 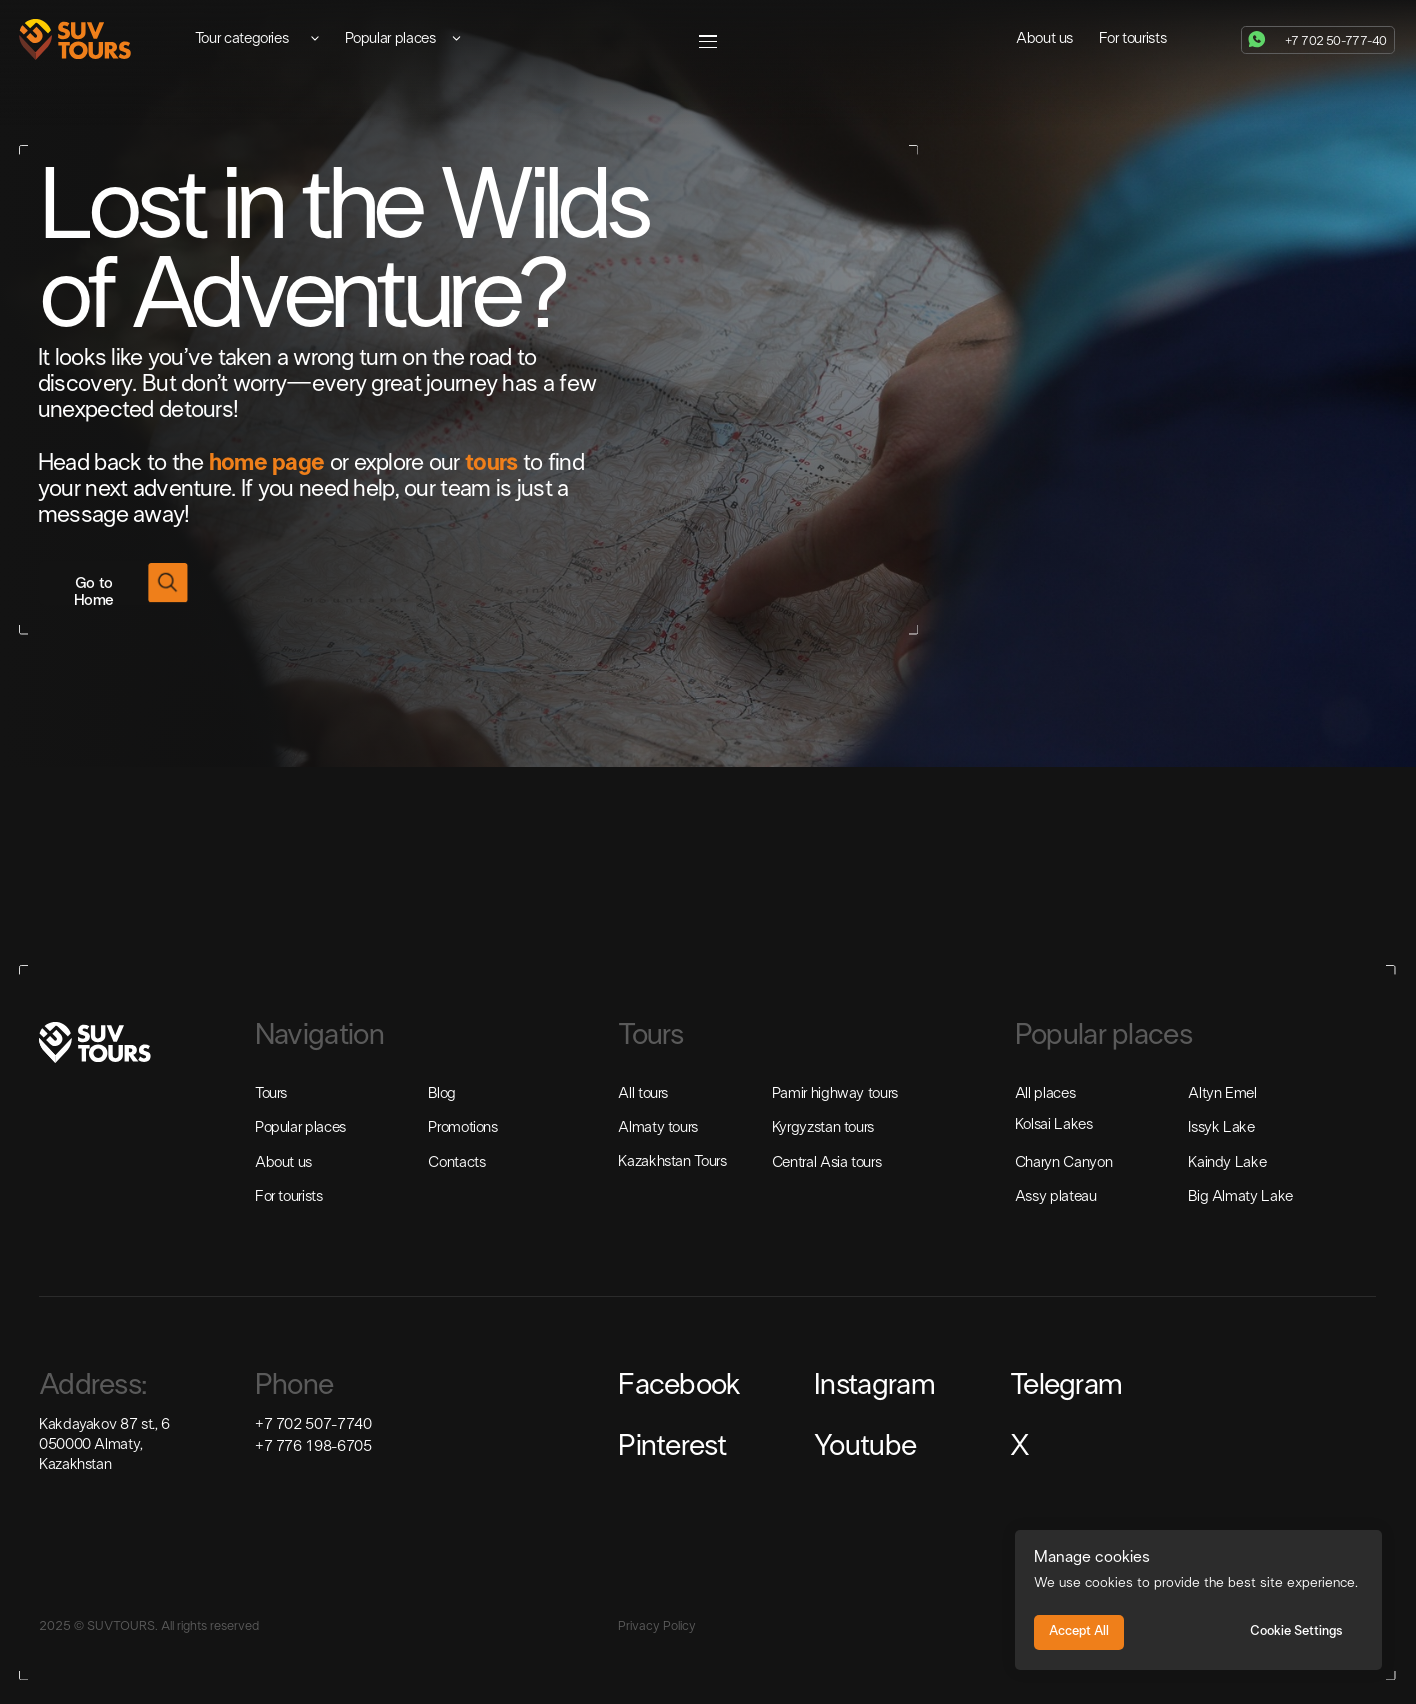 What do you see at coordinates (874, 1386) in the screenshot?
I see `Instagram` at bounding box center [874, 1386].